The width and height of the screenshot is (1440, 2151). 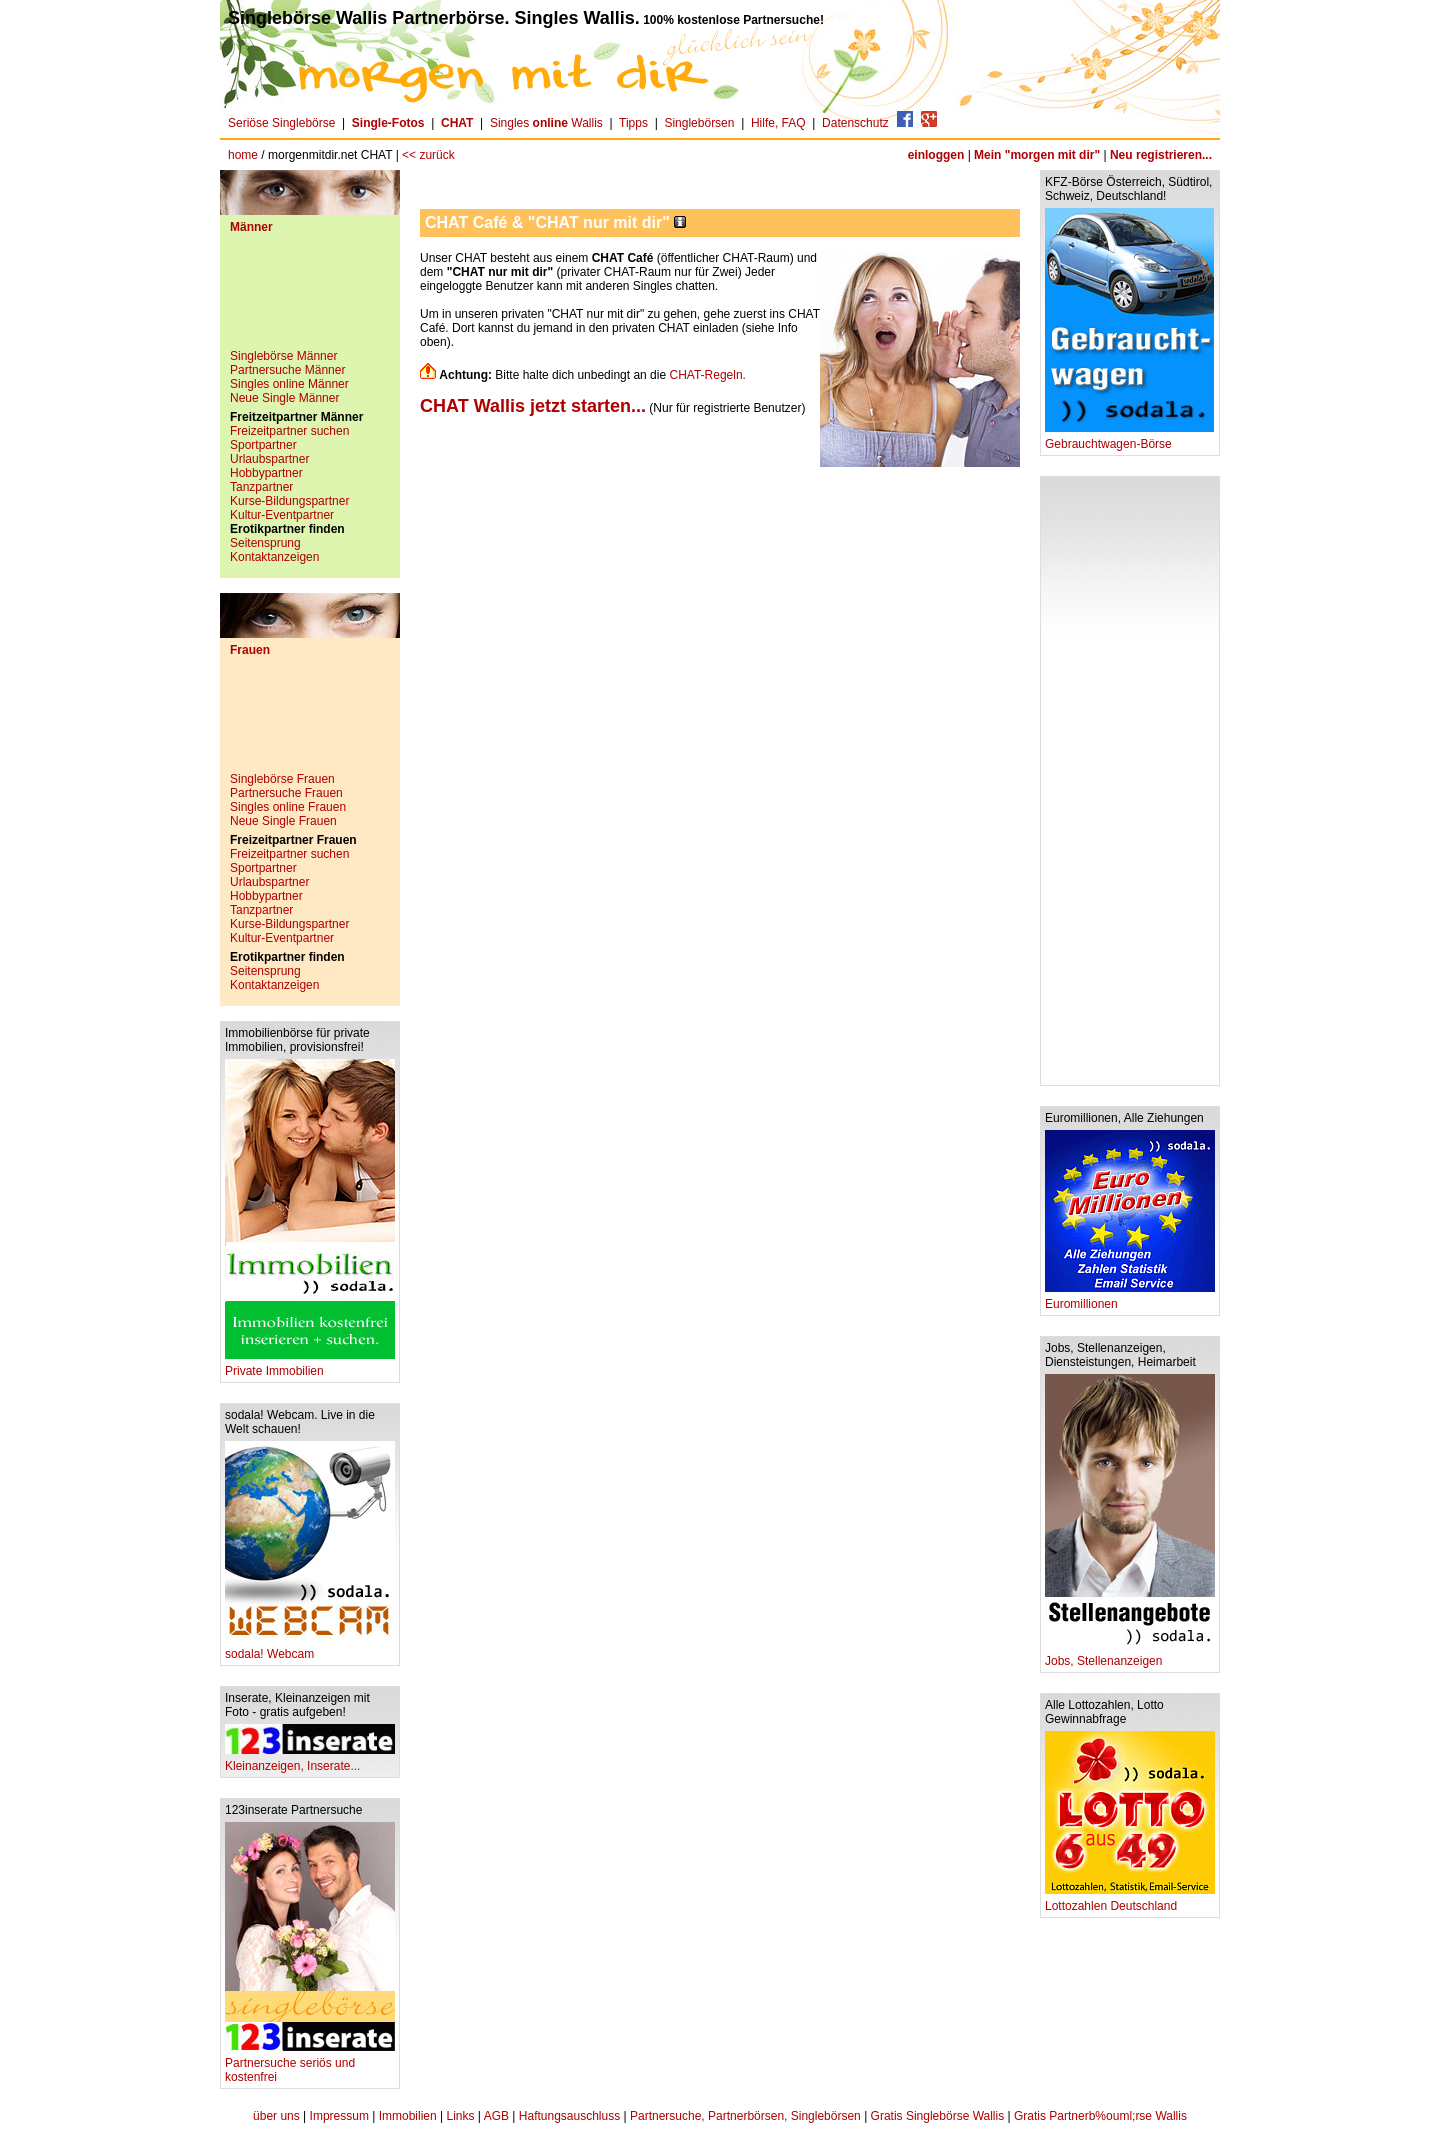 What do you see at coordinates (310, 1648) in the screenshot?
I see `sodala! Webcam` at bounding box center [310, 1648].